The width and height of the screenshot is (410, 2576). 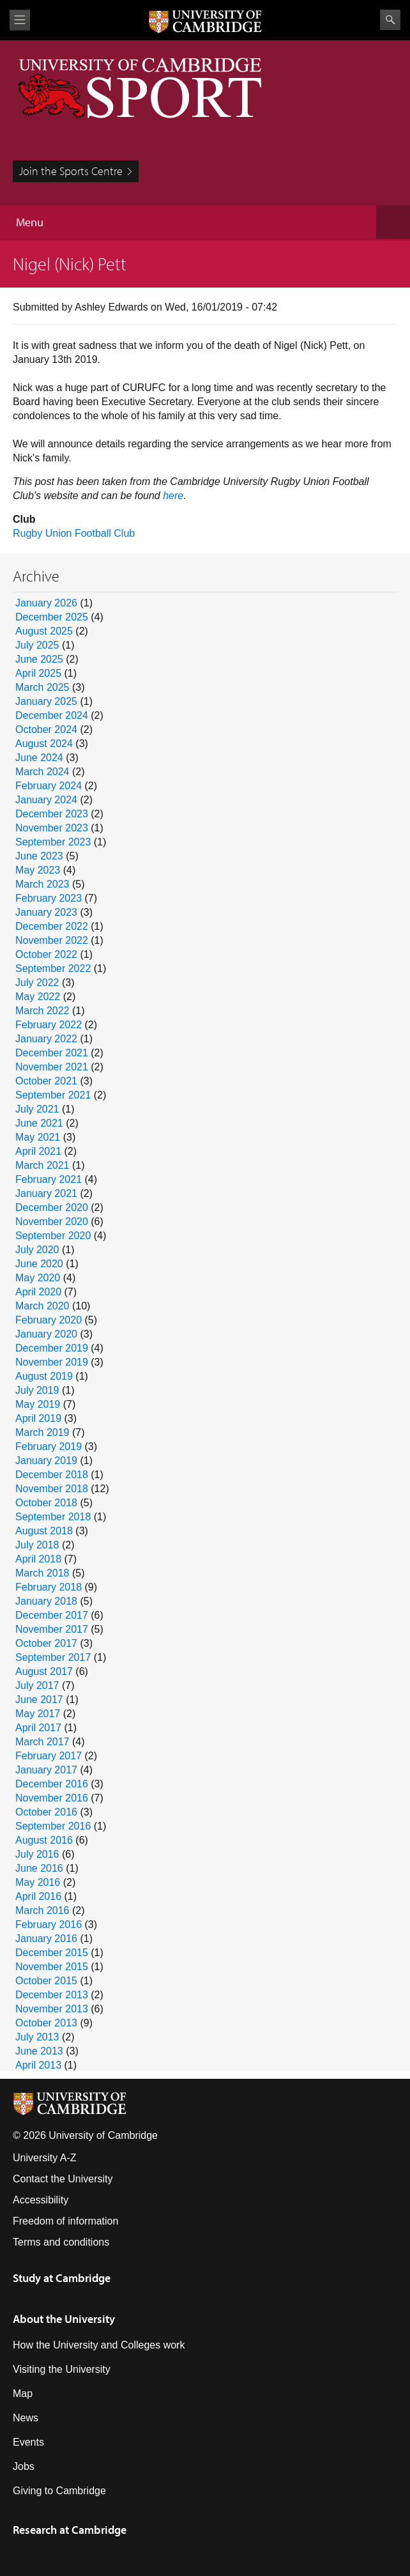 I want to click on November 2013, so click(x=51, y=2008).